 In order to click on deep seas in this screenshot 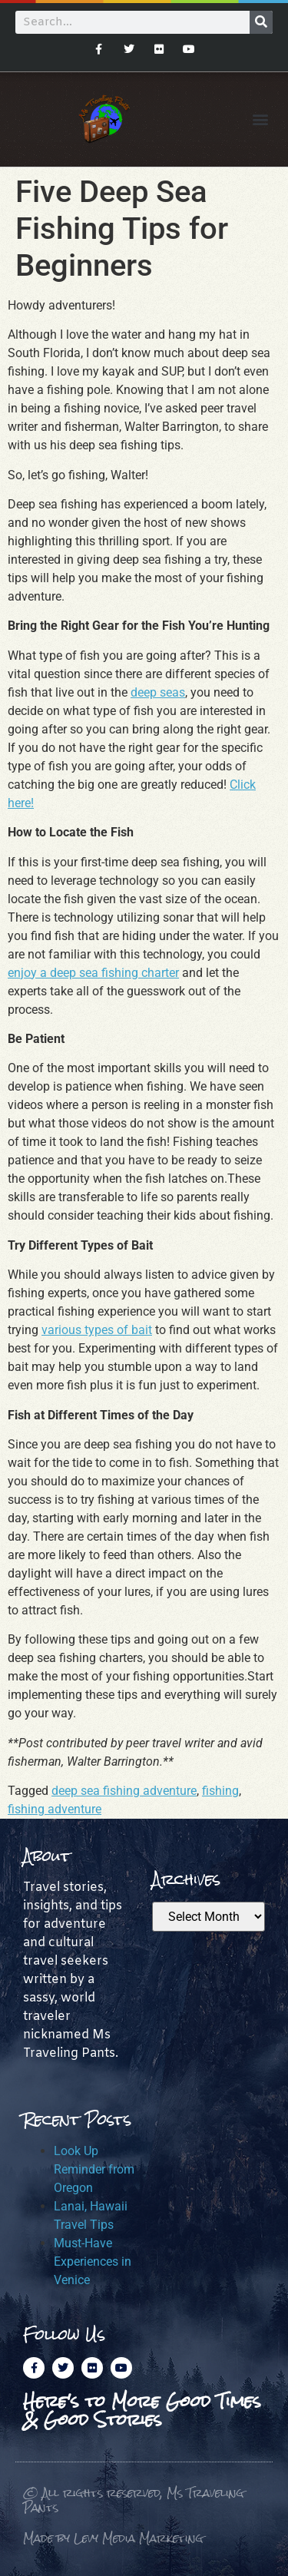, I will do `click(158, 692)`.